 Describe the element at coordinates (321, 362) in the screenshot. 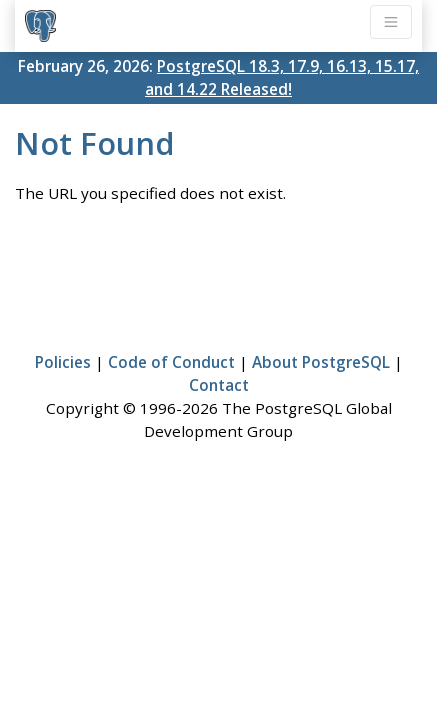

I see `About PostgreSQL` at that location.